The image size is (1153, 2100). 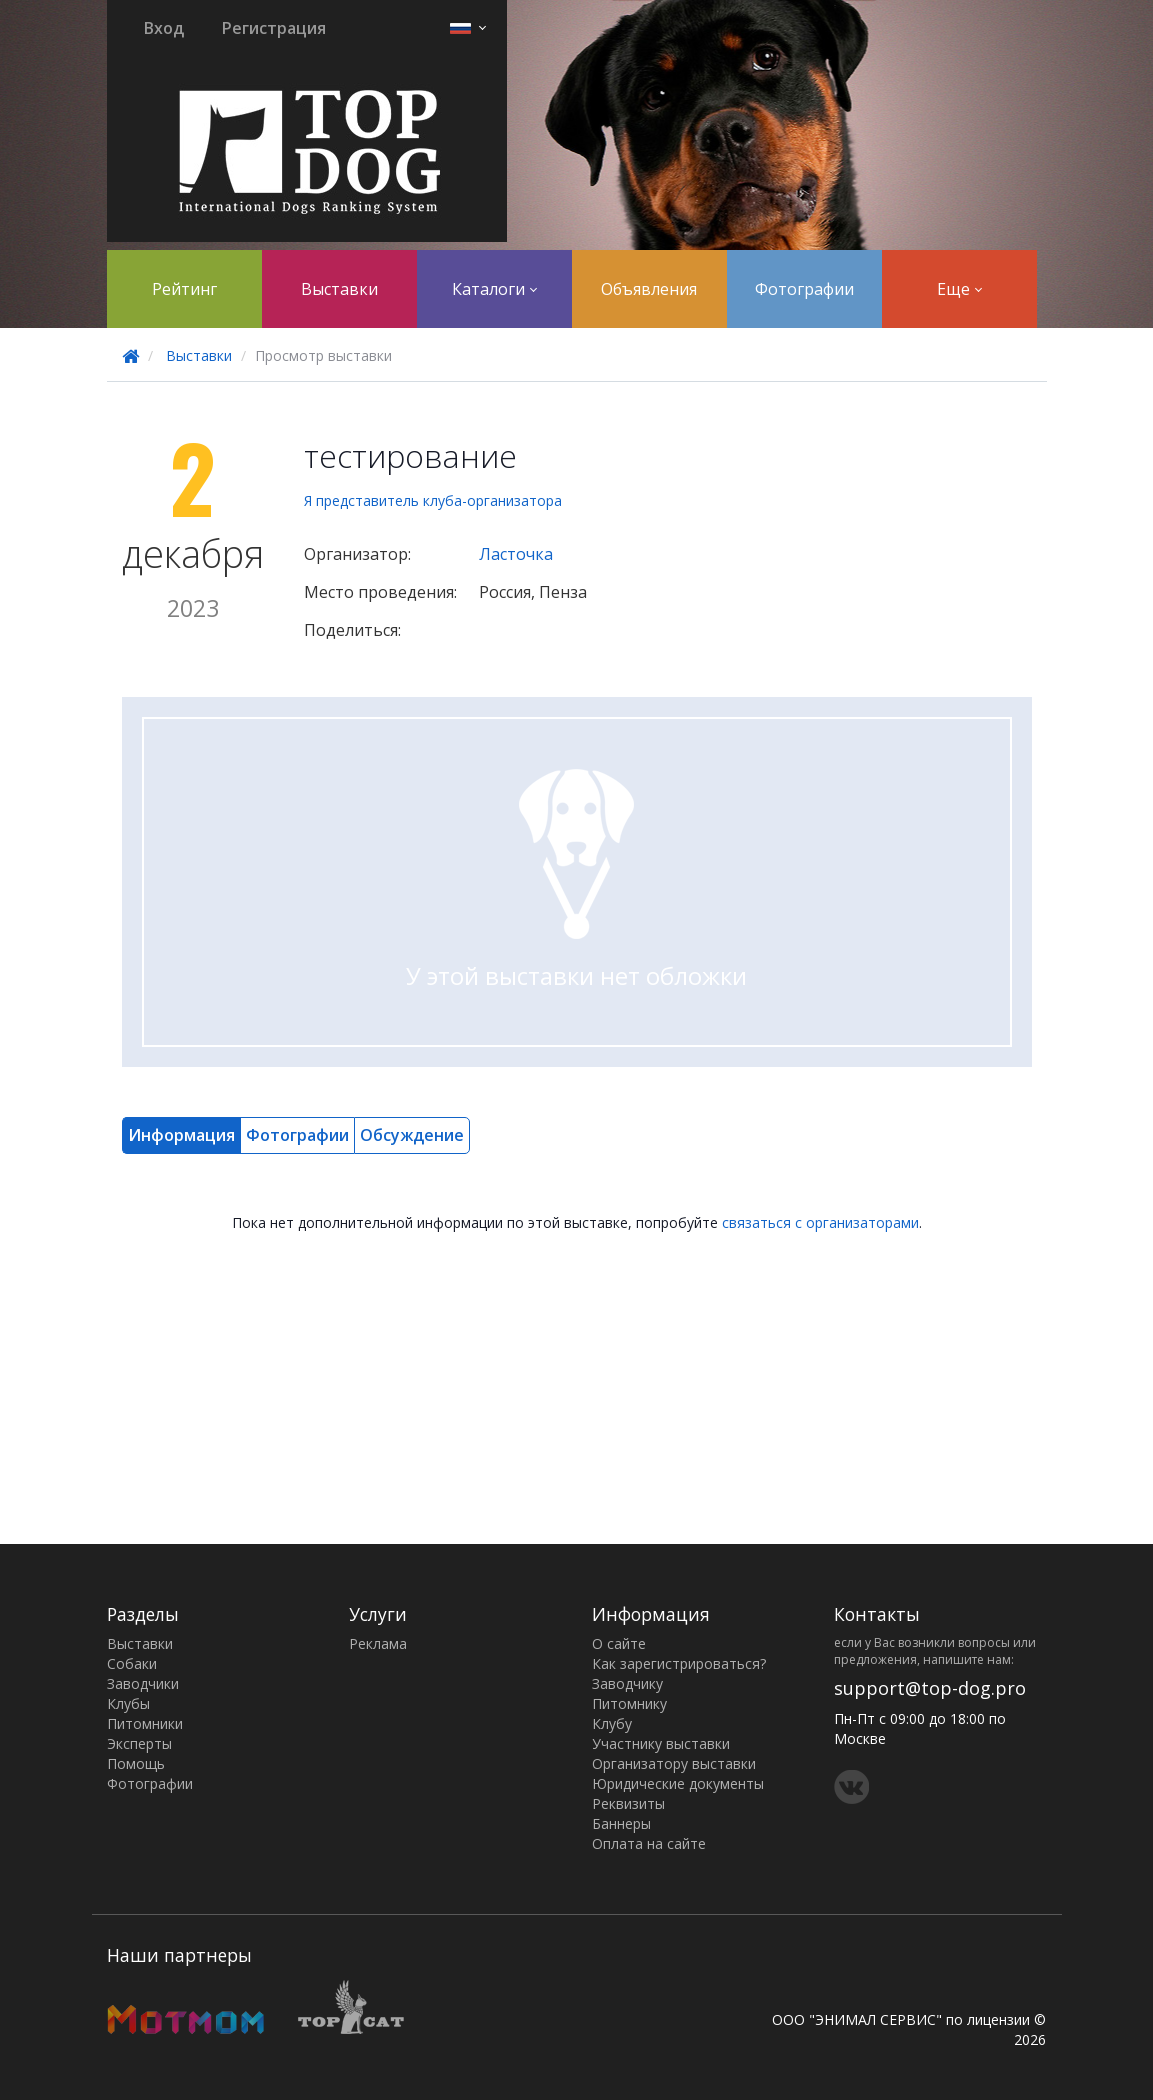 I want to click on Еще, so click(x=959, y=289).